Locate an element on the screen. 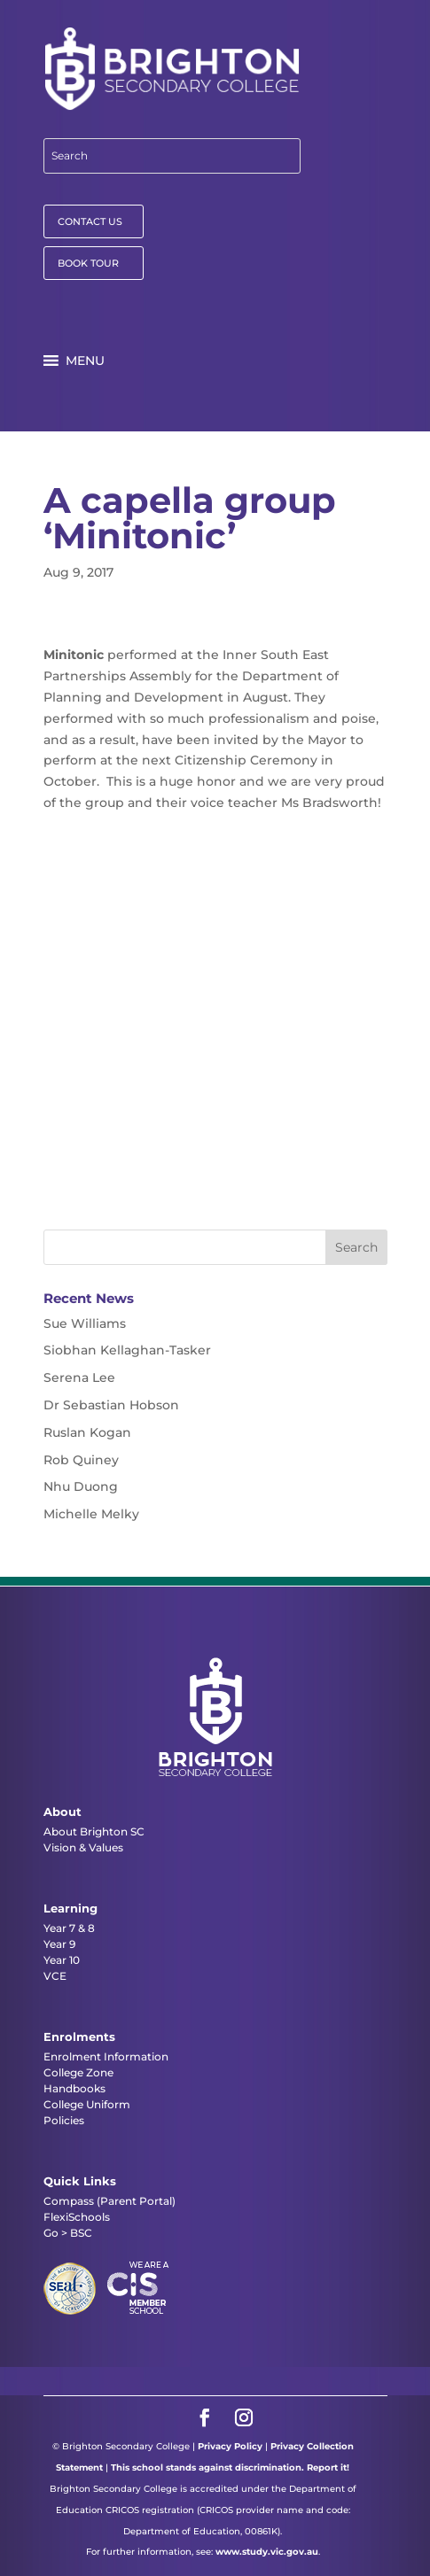 The height and width of the screenshot is (2576, 430). Handbooks is located at coordinates (74, 2088).